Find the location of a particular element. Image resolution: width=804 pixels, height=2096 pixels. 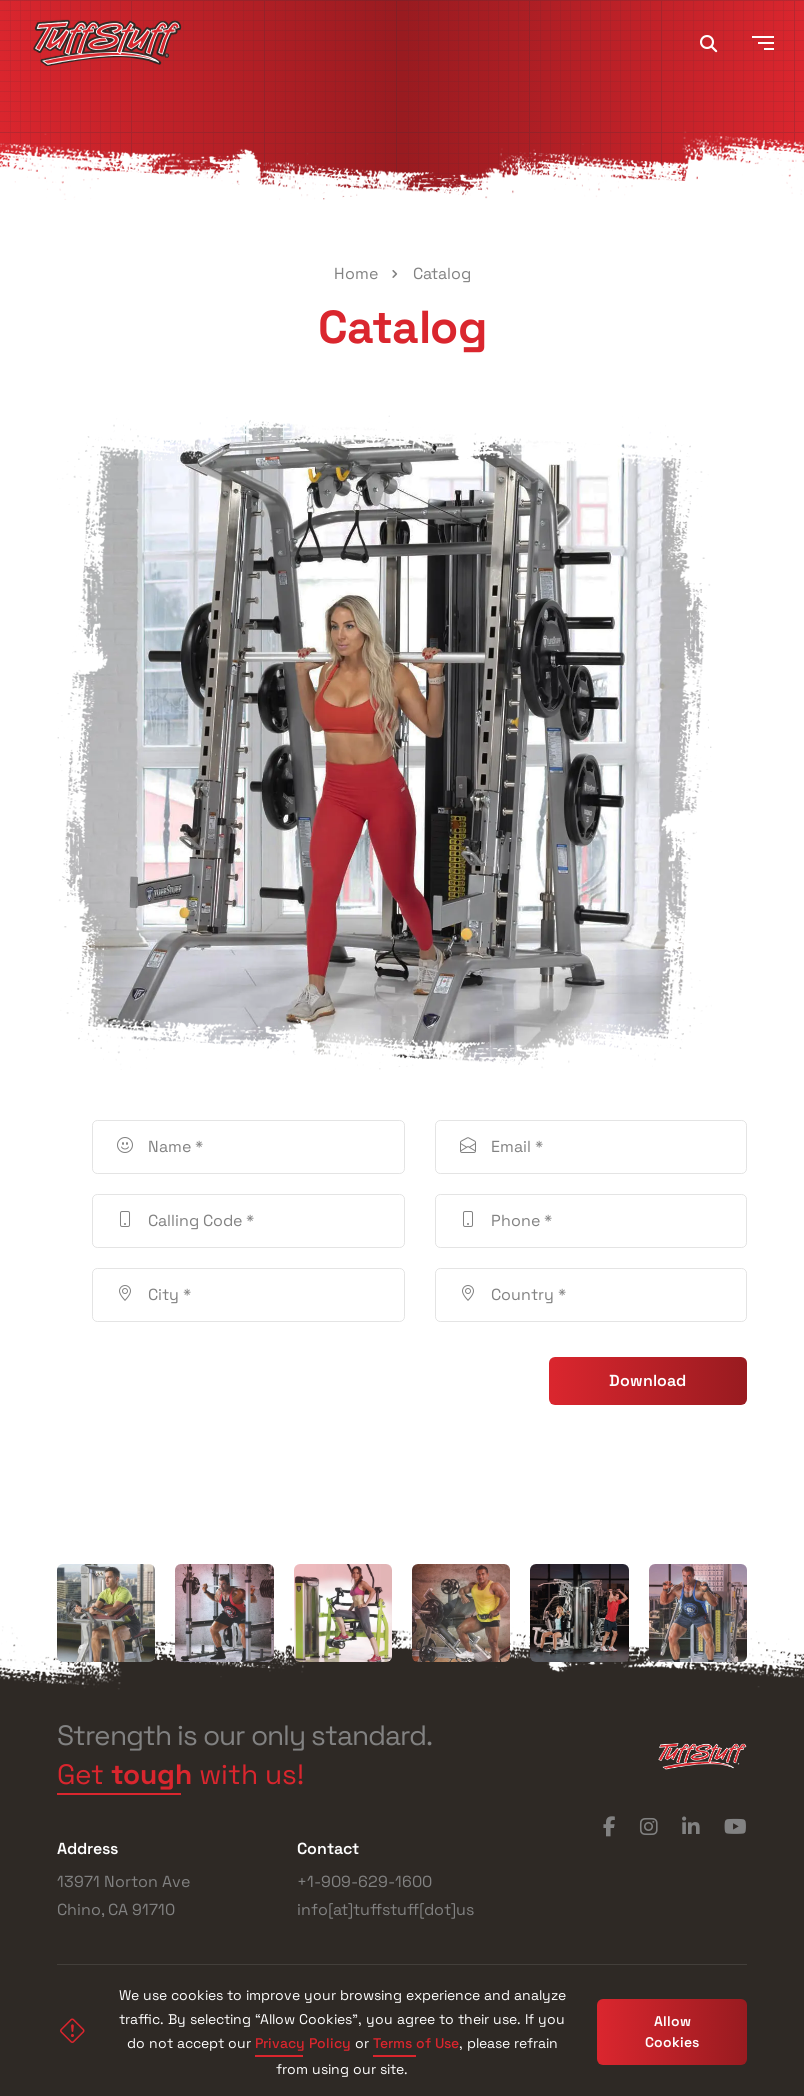

[LinkedIn] is located at coordinates (691, 1827).